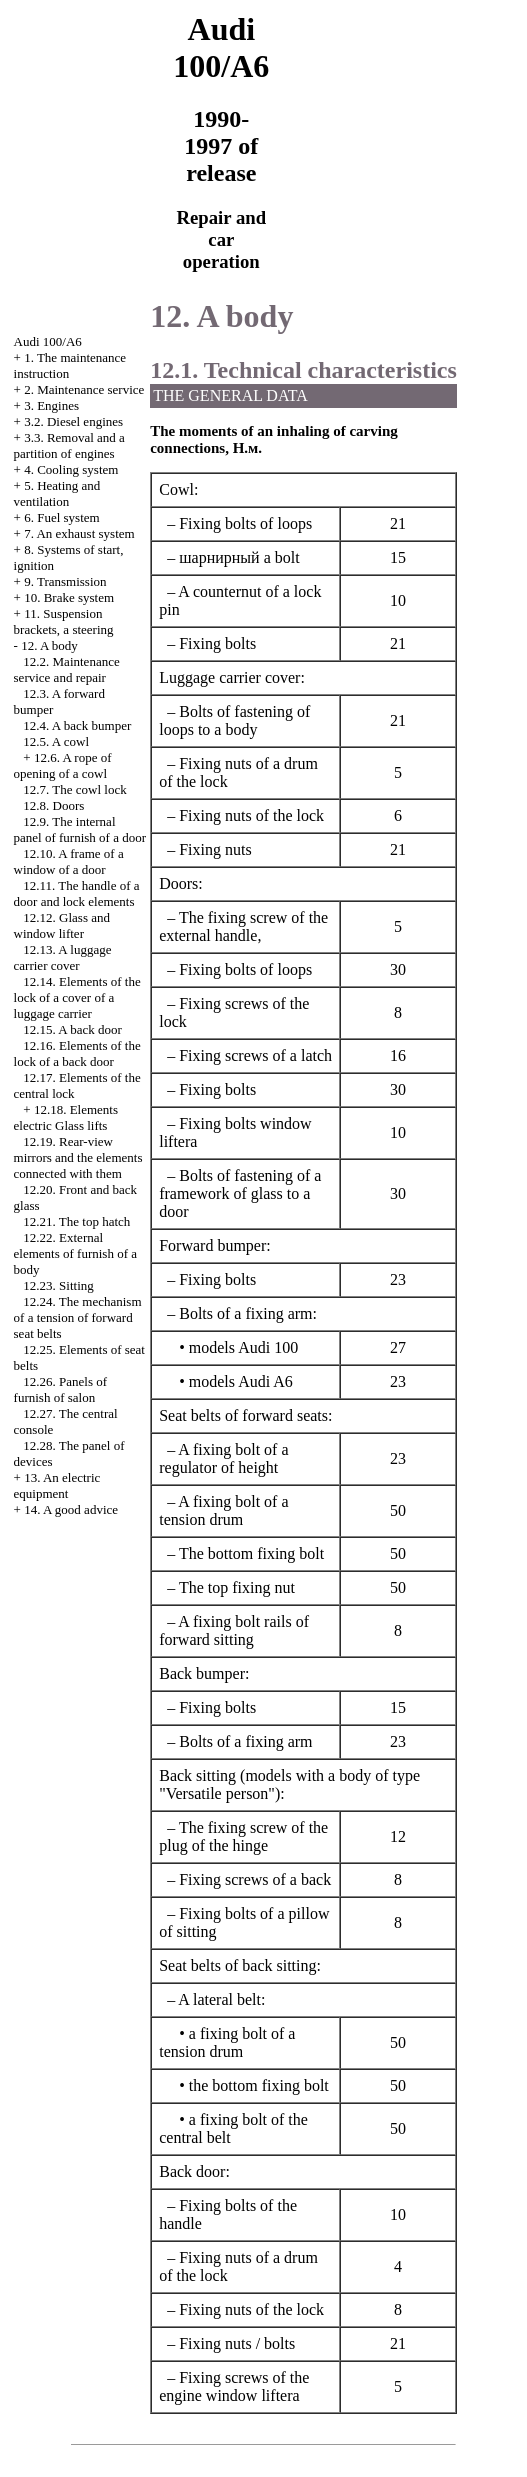 The width and height of the screenshot is (527, 2477). What do you see at coordinates (62, 925) in the screenshot?
I see `12.12. Glass and` at bounding box center [62, 925].